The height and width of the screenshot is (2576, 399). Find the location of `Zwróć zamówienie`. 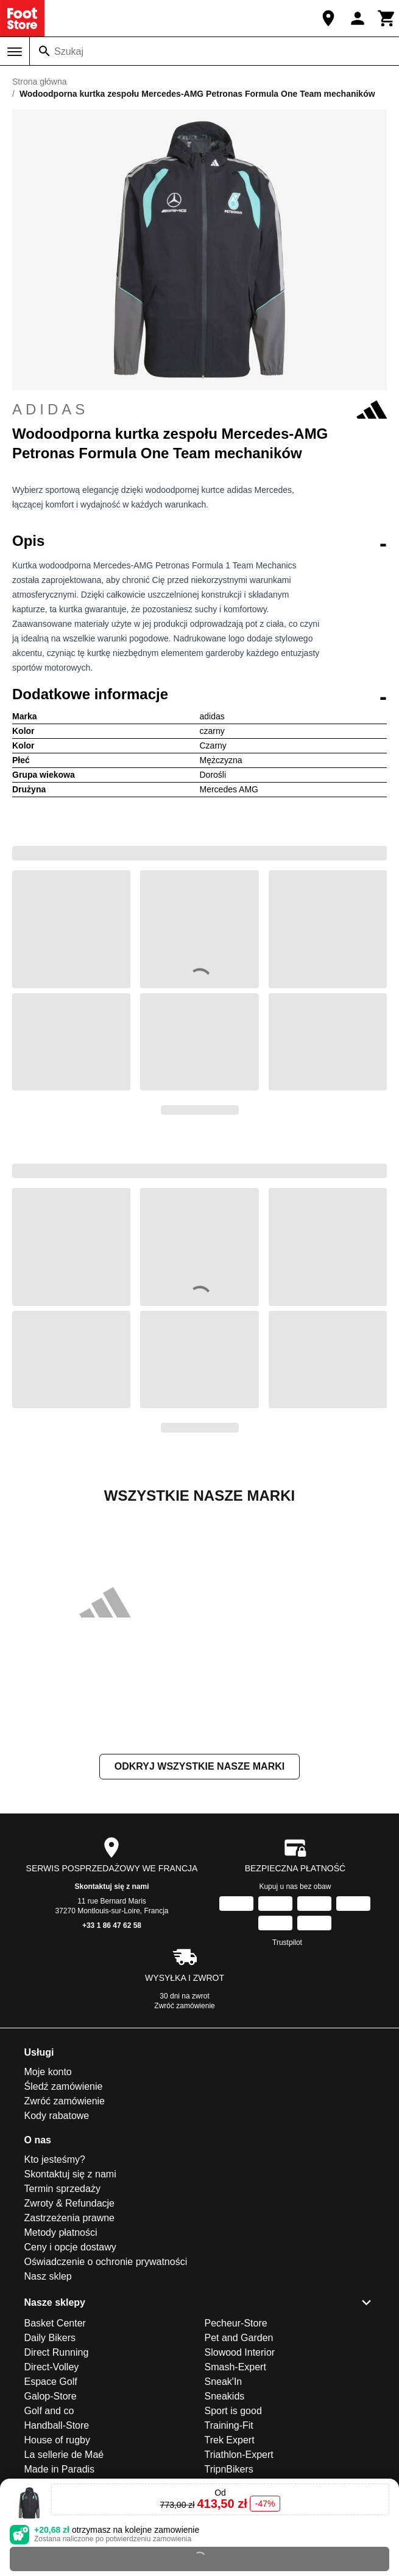

Zwróć zamówienie is located at coordinates (184, 2006).